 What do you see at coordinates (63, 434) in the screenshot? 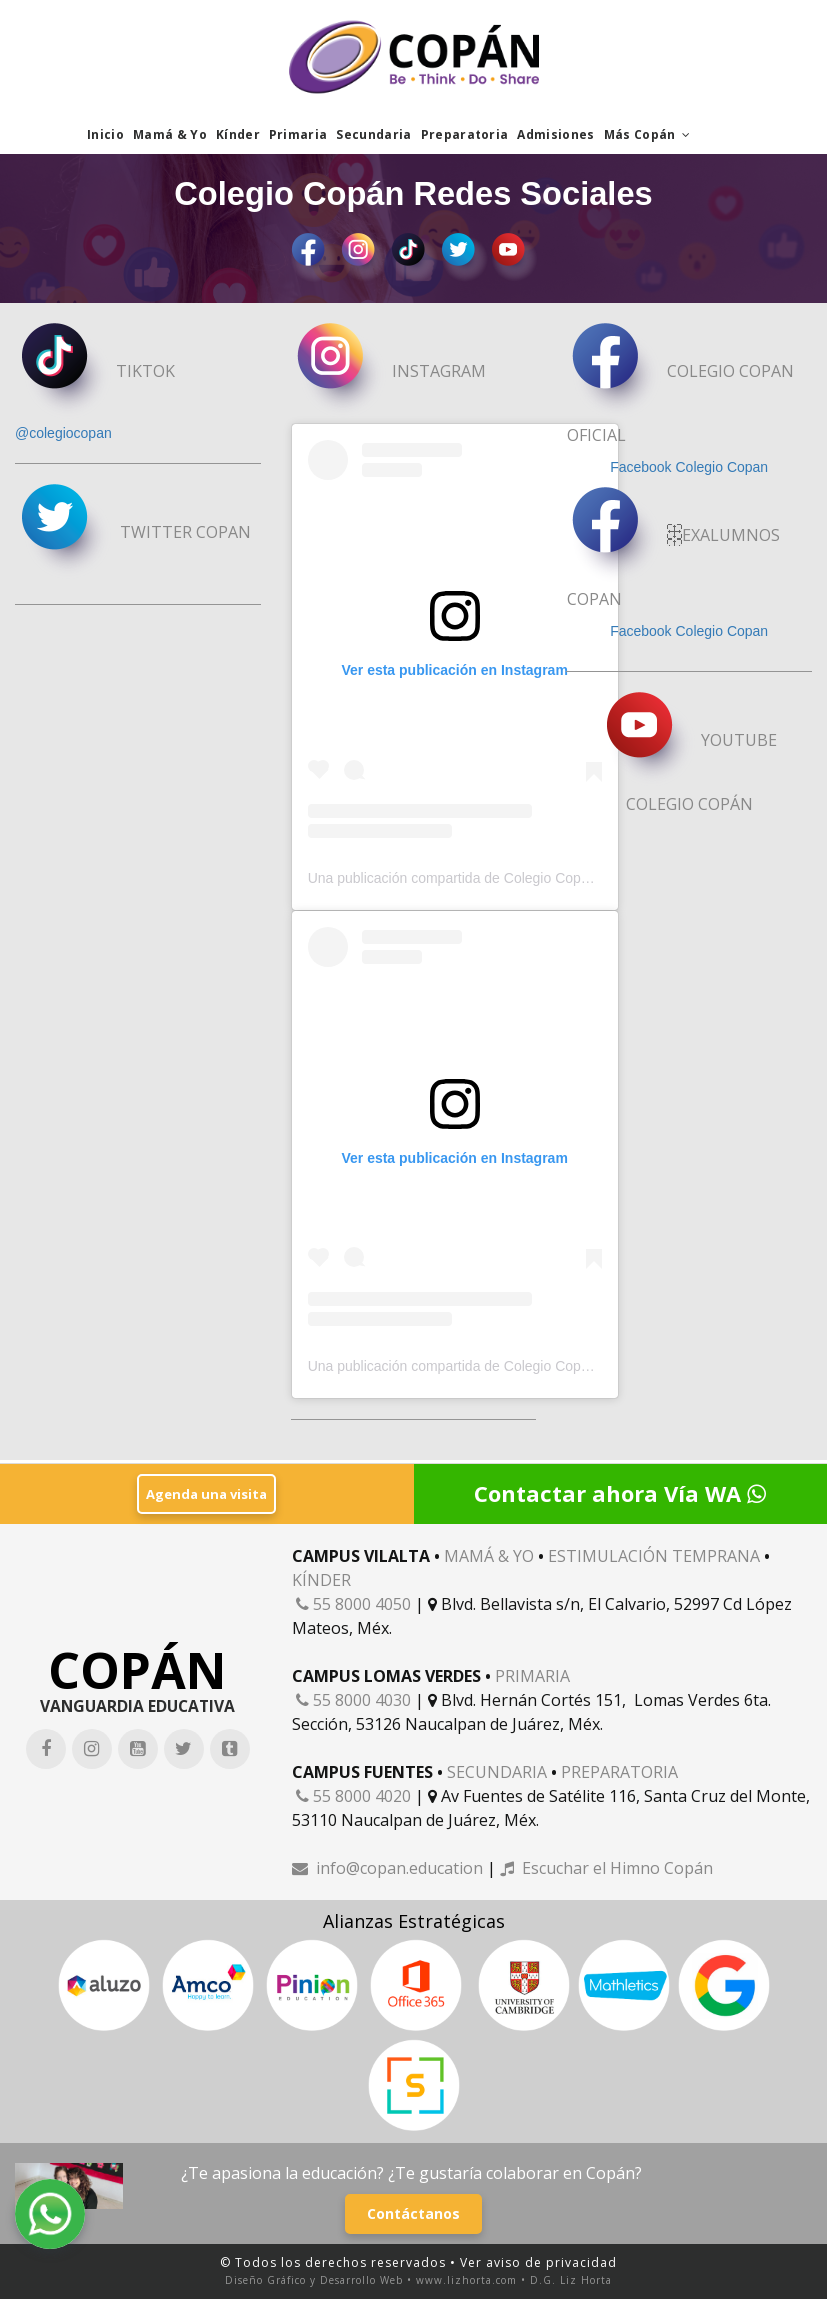
I see `@colegiocopan` at bounding box center [63, 434].